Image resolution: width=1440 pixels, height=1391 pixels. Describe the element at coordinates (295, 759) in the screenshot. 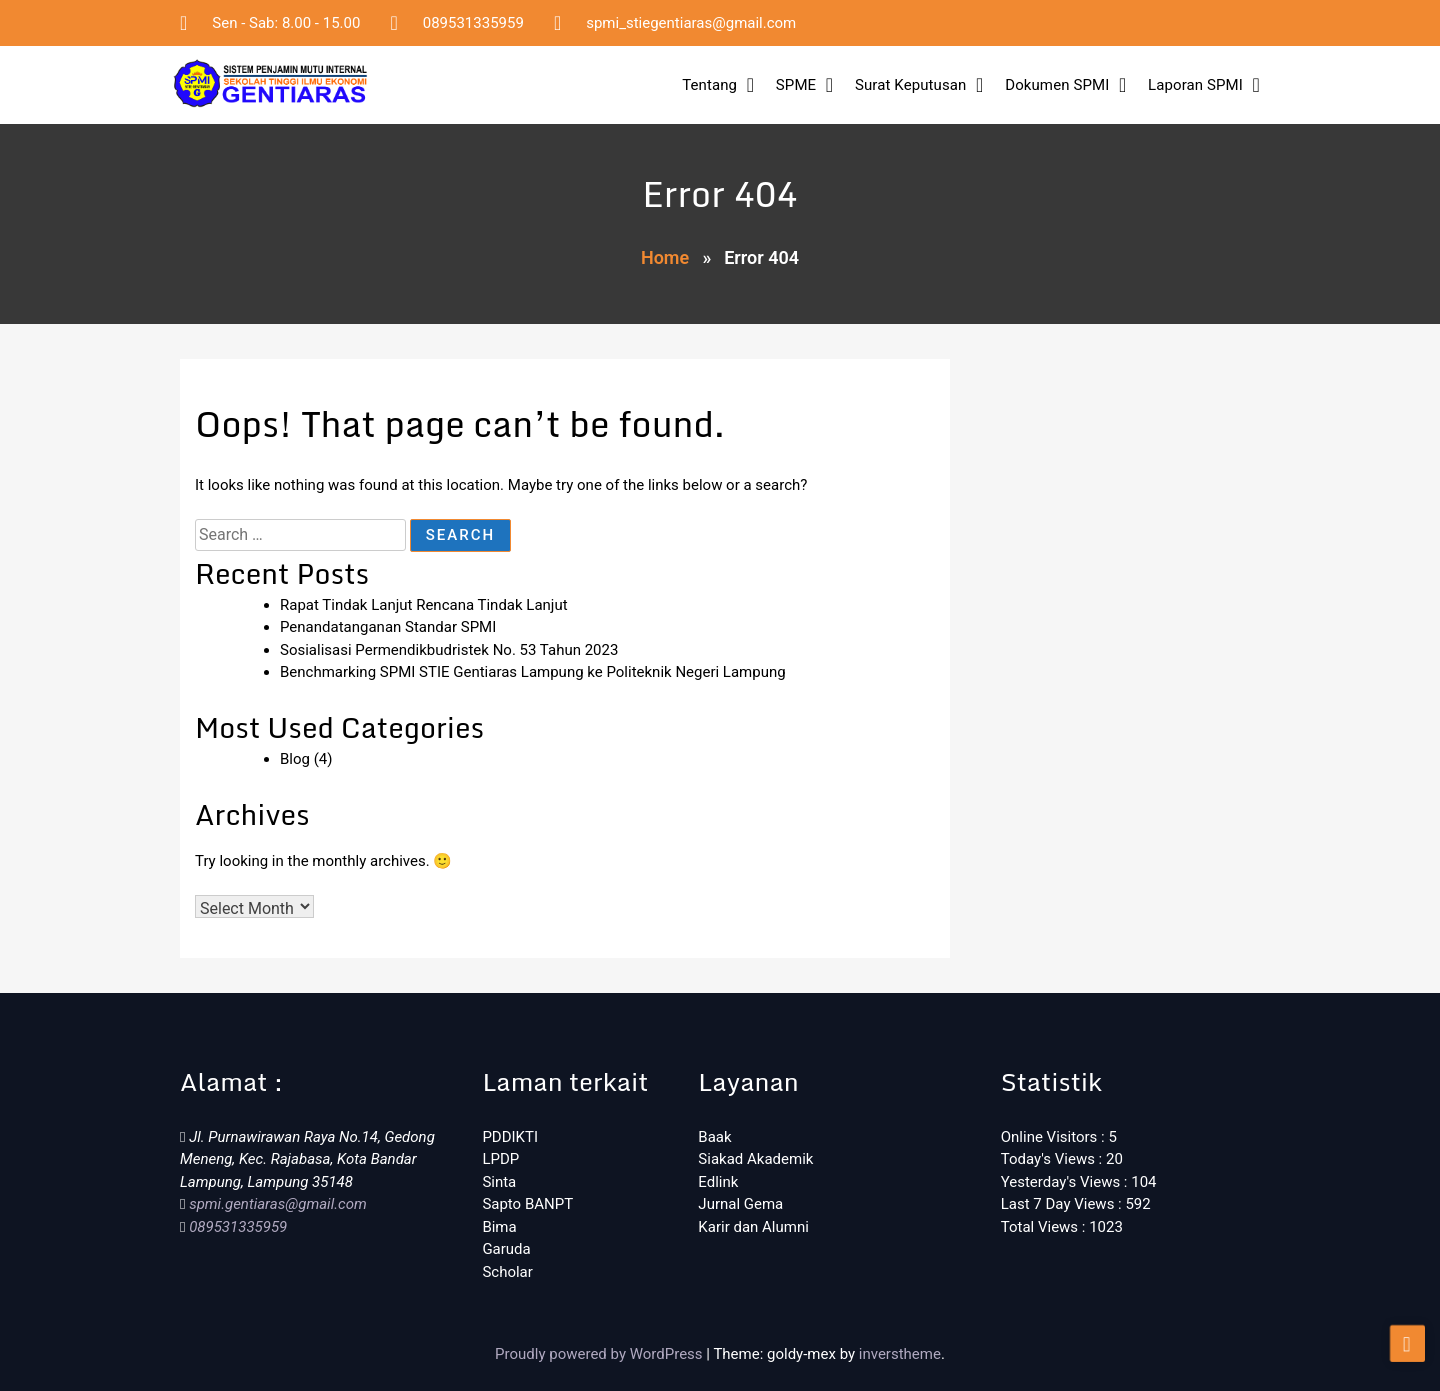

I see `Blog` at that location.